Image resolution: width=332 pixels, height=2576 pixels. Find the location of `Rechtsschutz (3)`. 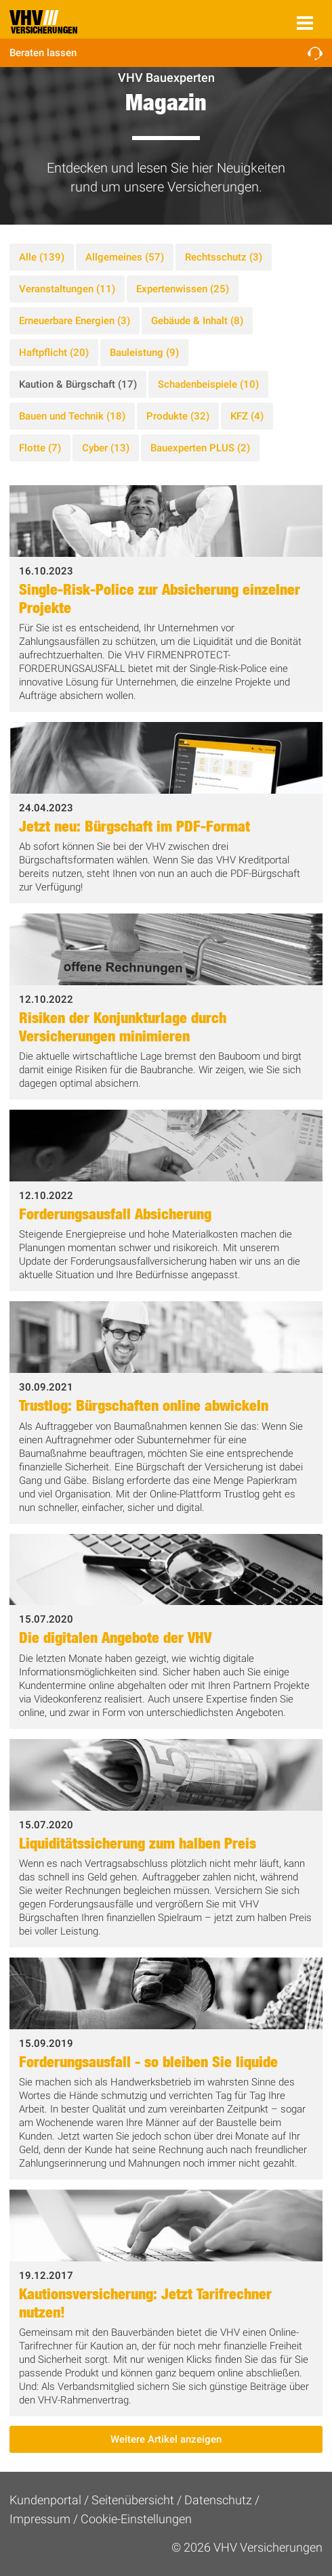

Rechtsschutz (3) is located at coordinates (223, 257).